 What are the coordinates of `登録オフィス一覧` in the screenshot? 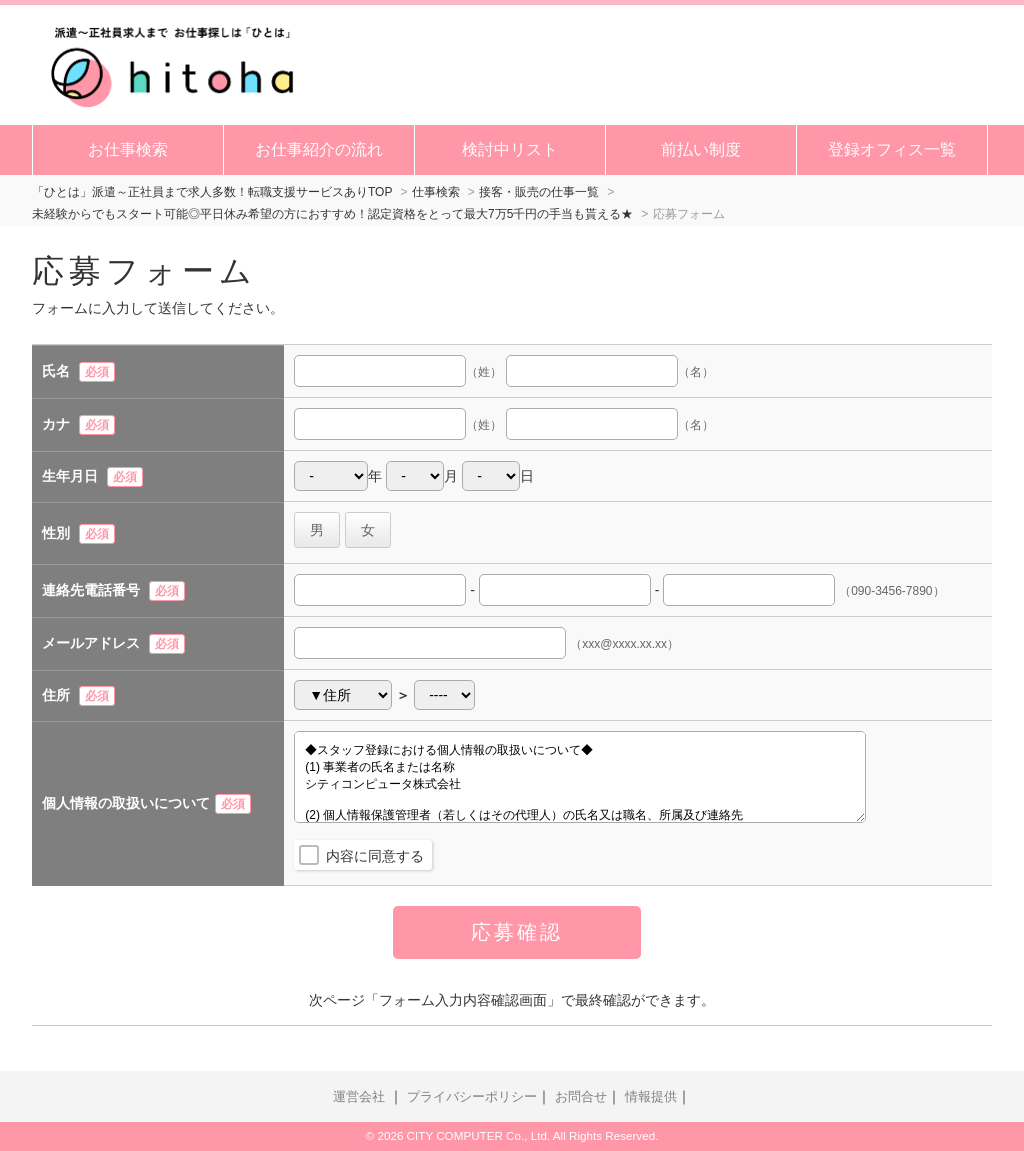 It's located at (892, 149).